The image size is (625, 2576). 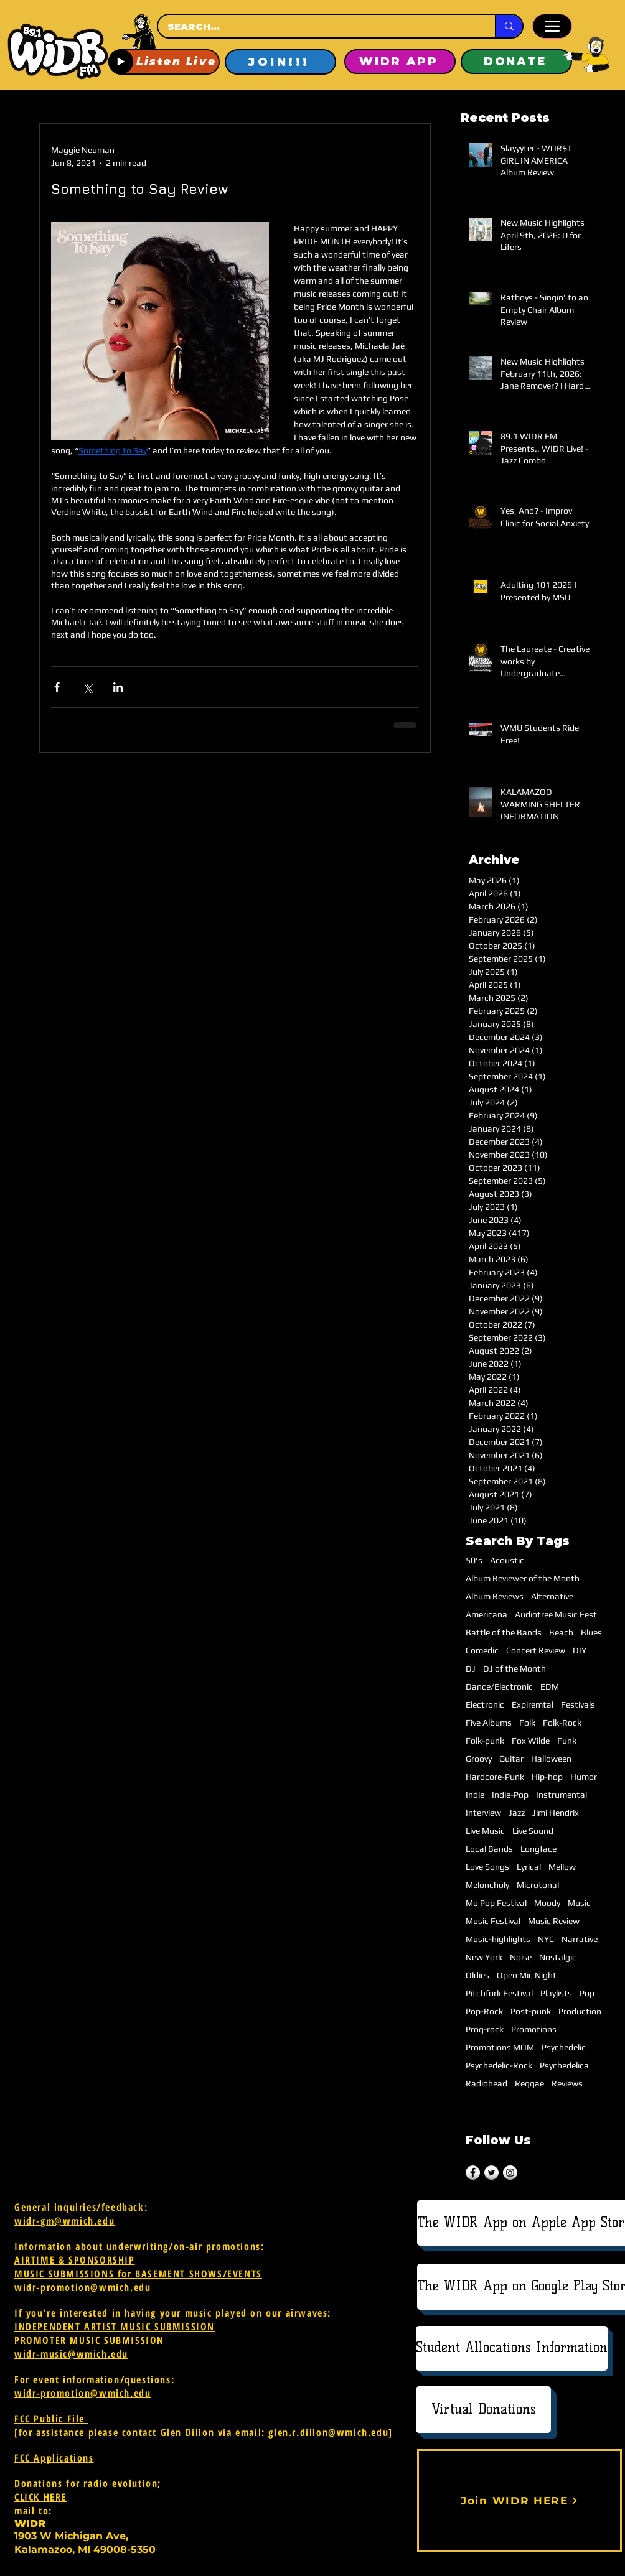 What do you see at coordinates (486, 1614) in the screenshot?
I see `Americana` at bounding box center [486, 1614].